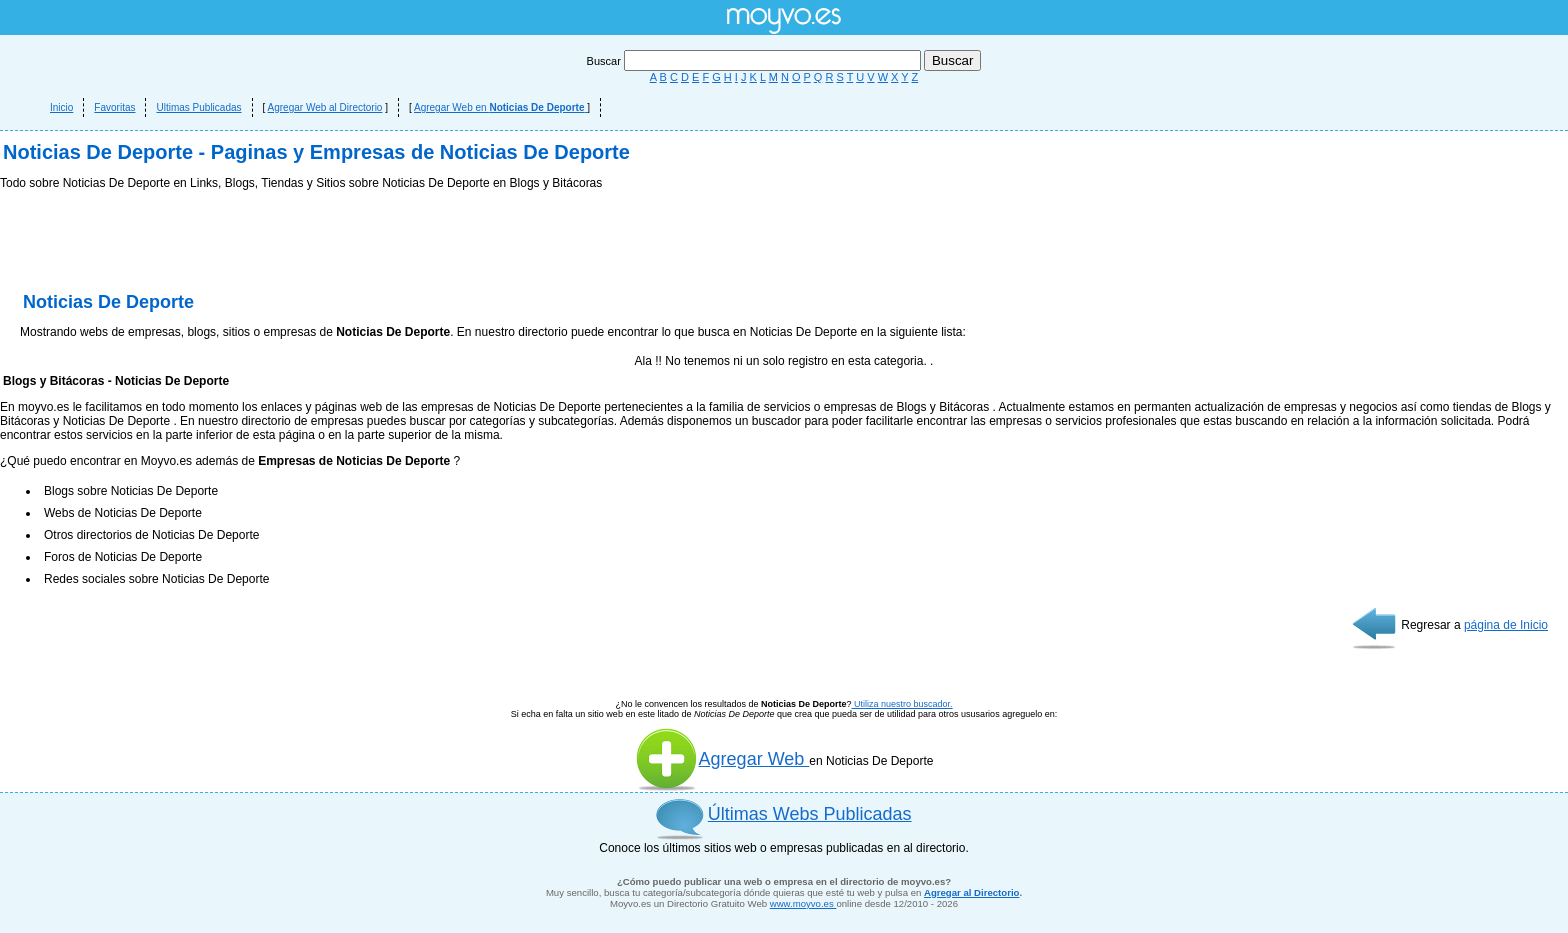 This screenshot has width=1568, height=933. What do you see at coordinates (198, 107) in the screenshot?
I see `Ultimas Publicadas` at bounding box center [198, 107].